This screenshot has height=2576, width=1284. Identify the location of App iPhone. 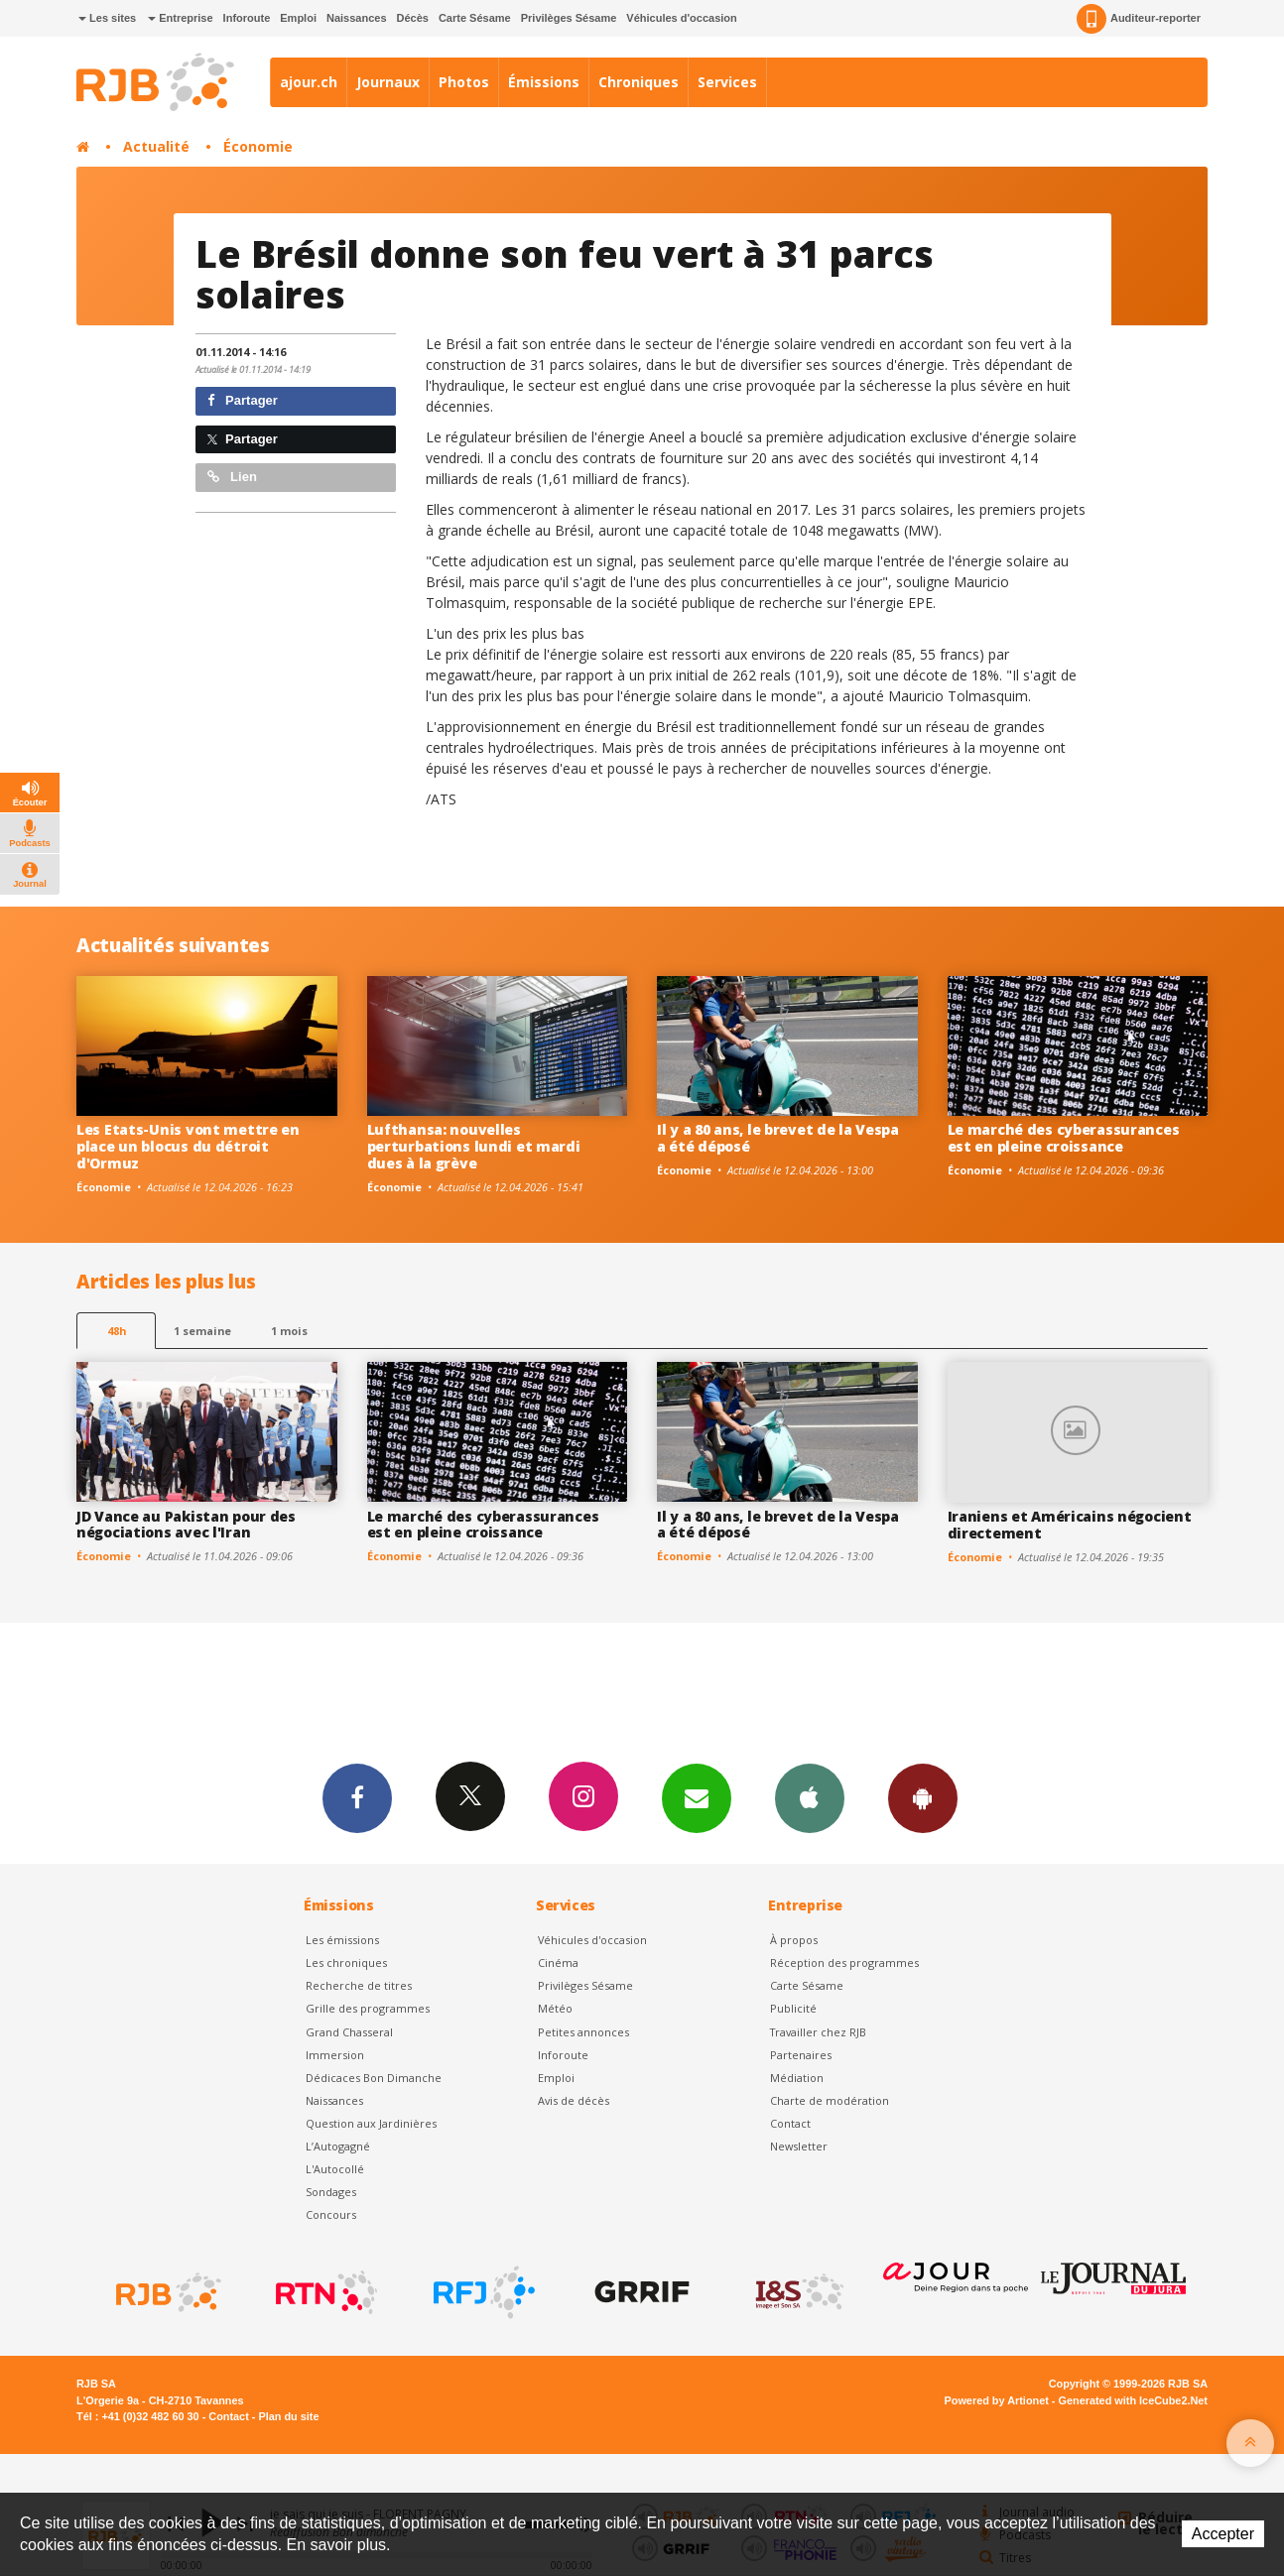
(809, 1797).